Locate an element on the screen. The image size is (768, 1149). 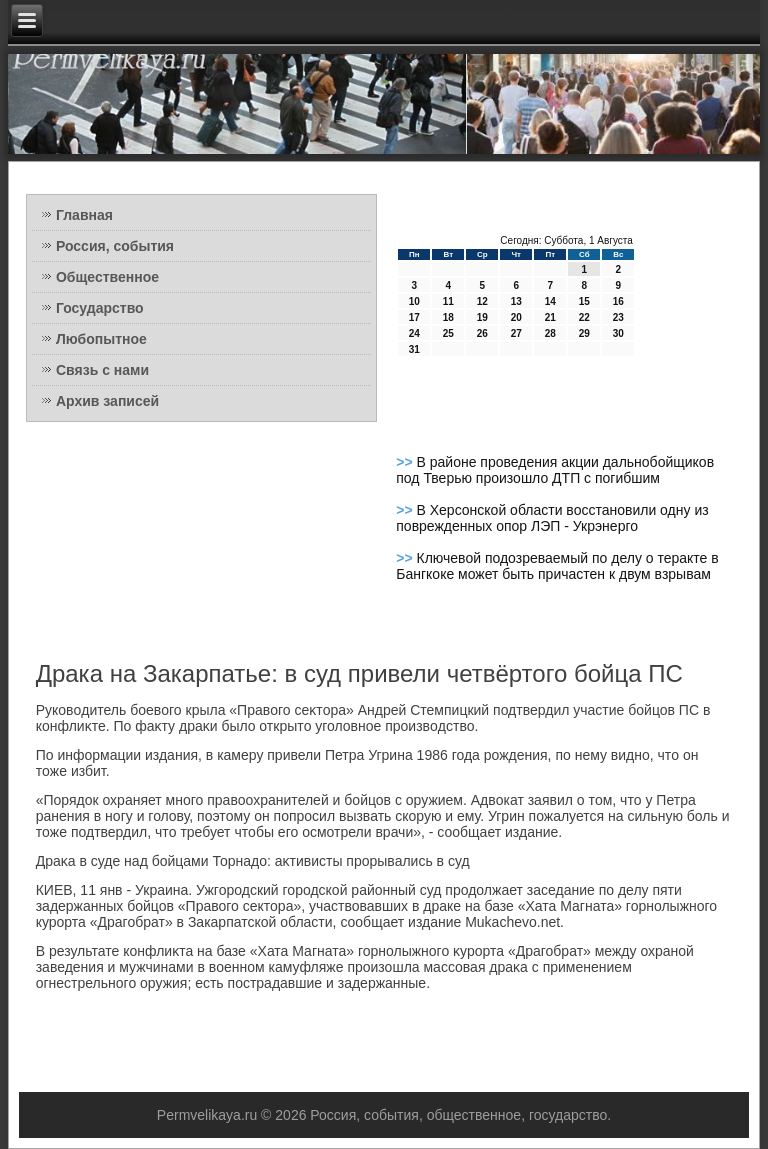
21 is located at coordinates (550, 317).